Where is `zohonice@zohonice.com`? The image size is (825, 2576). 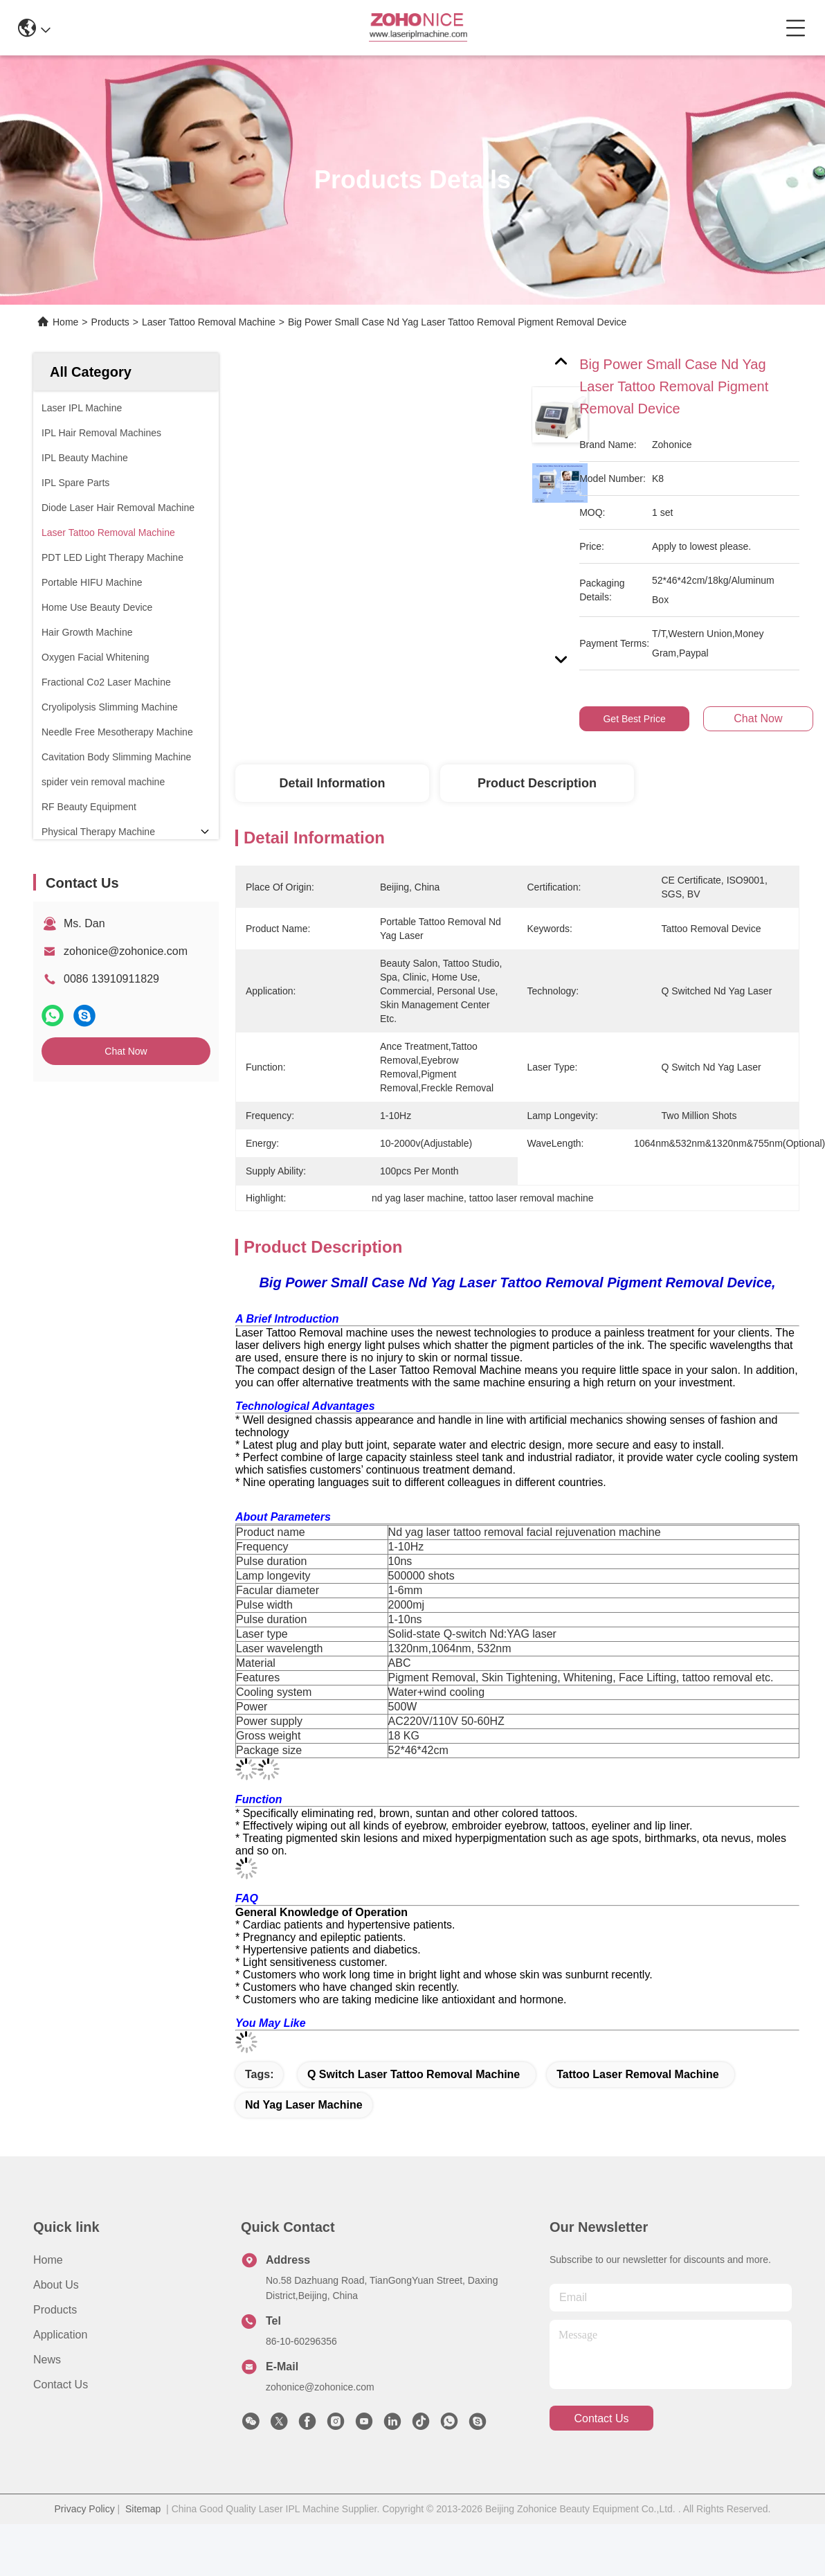
zohonice@zohonice.com is located at coordinates (126, 951).